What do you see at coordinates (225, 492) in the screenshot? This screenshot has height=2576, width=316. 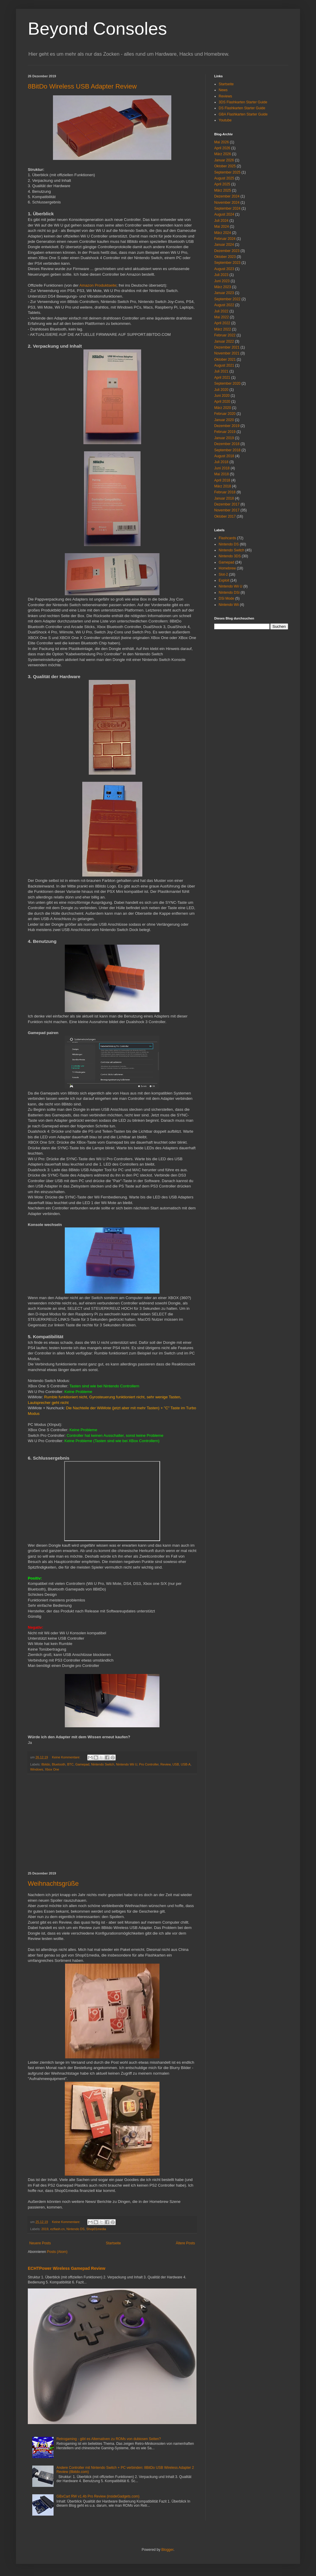 I see `Februar 2018` at bounding box center [225, 492].